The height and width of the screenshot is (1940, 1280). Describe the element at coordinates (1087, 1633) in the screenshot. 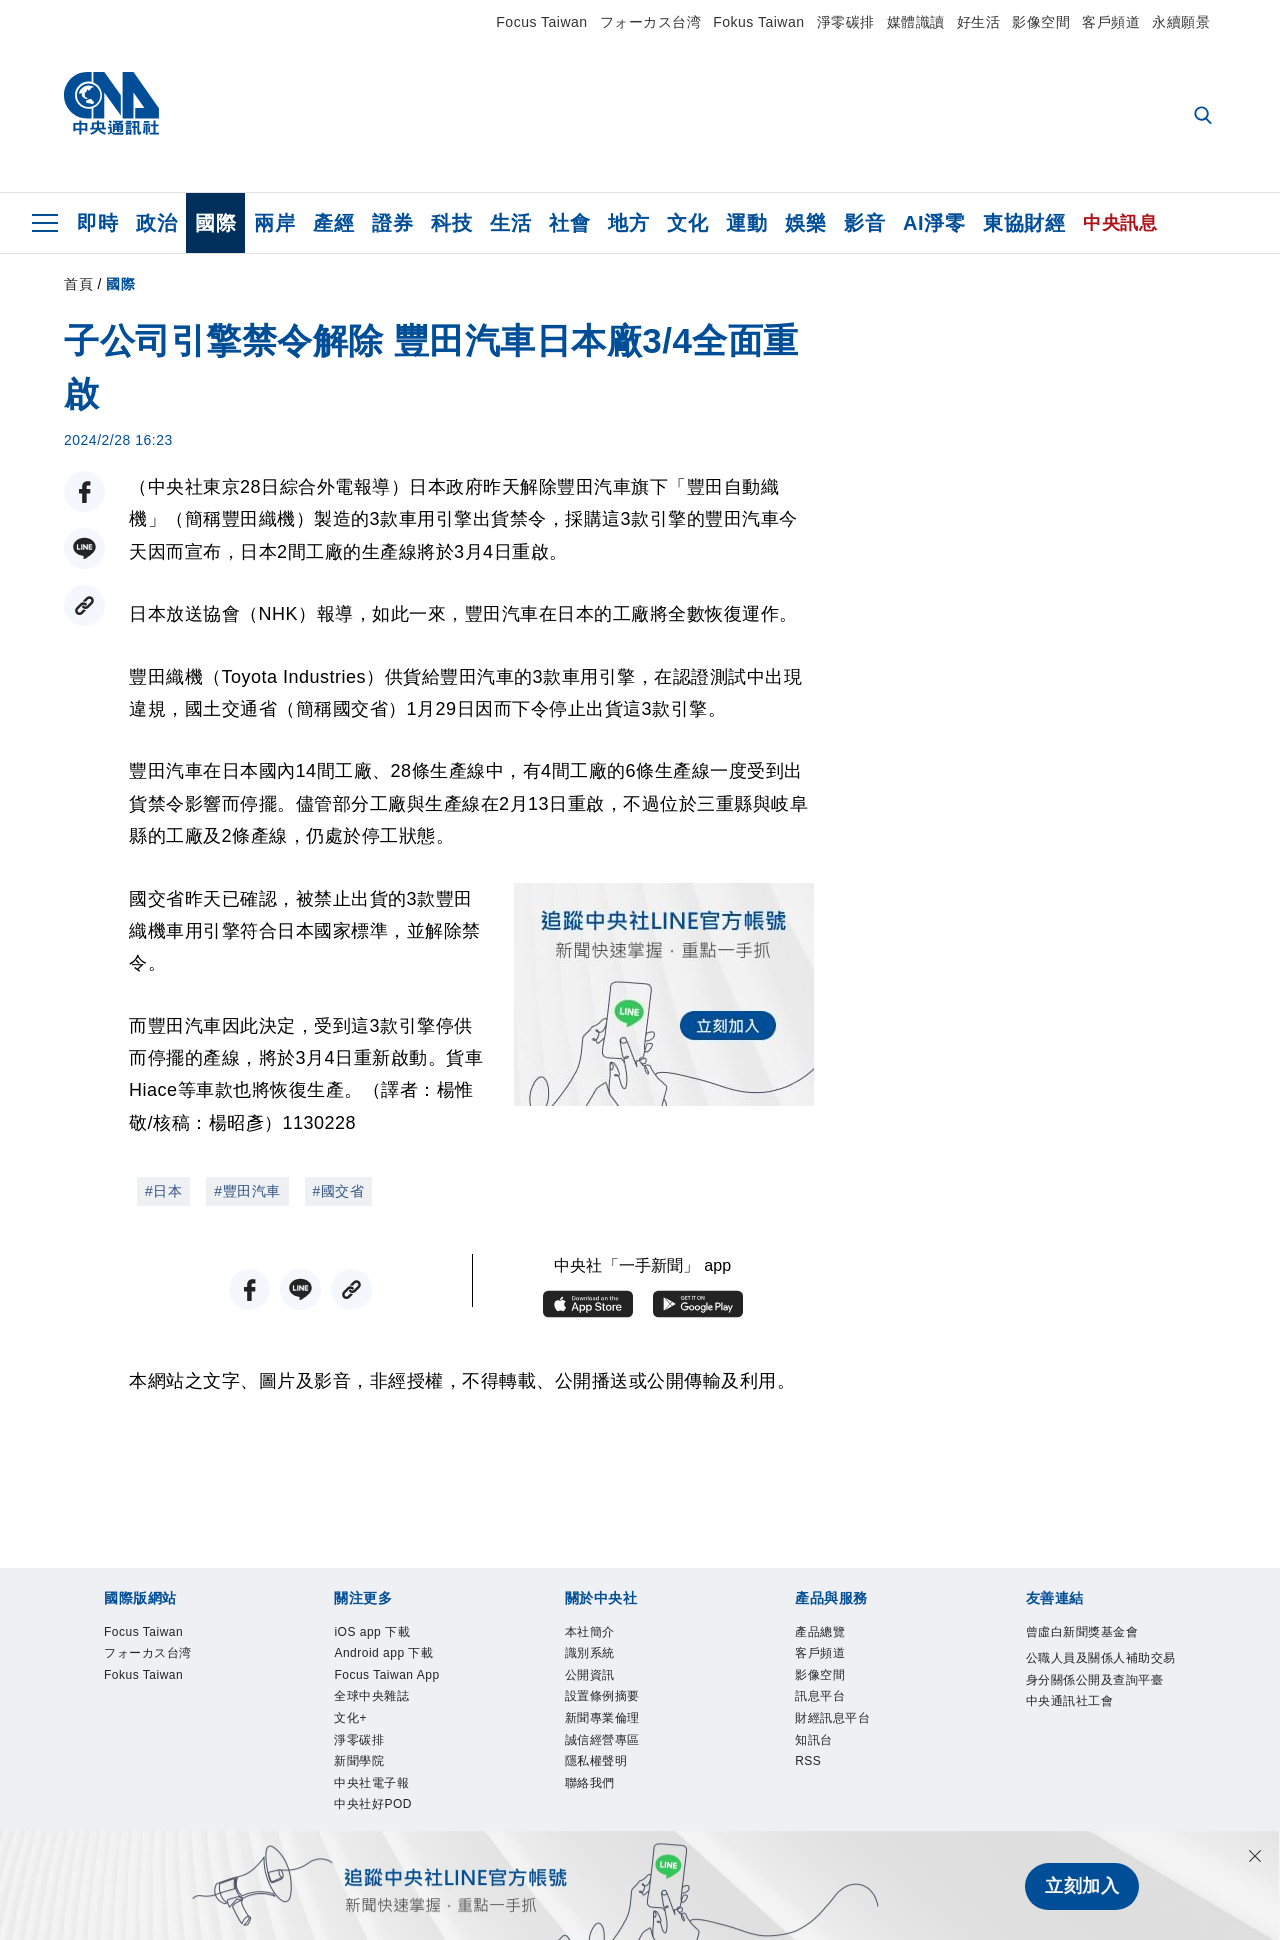

I see `曾虛白新聞獎基金會` at that location.